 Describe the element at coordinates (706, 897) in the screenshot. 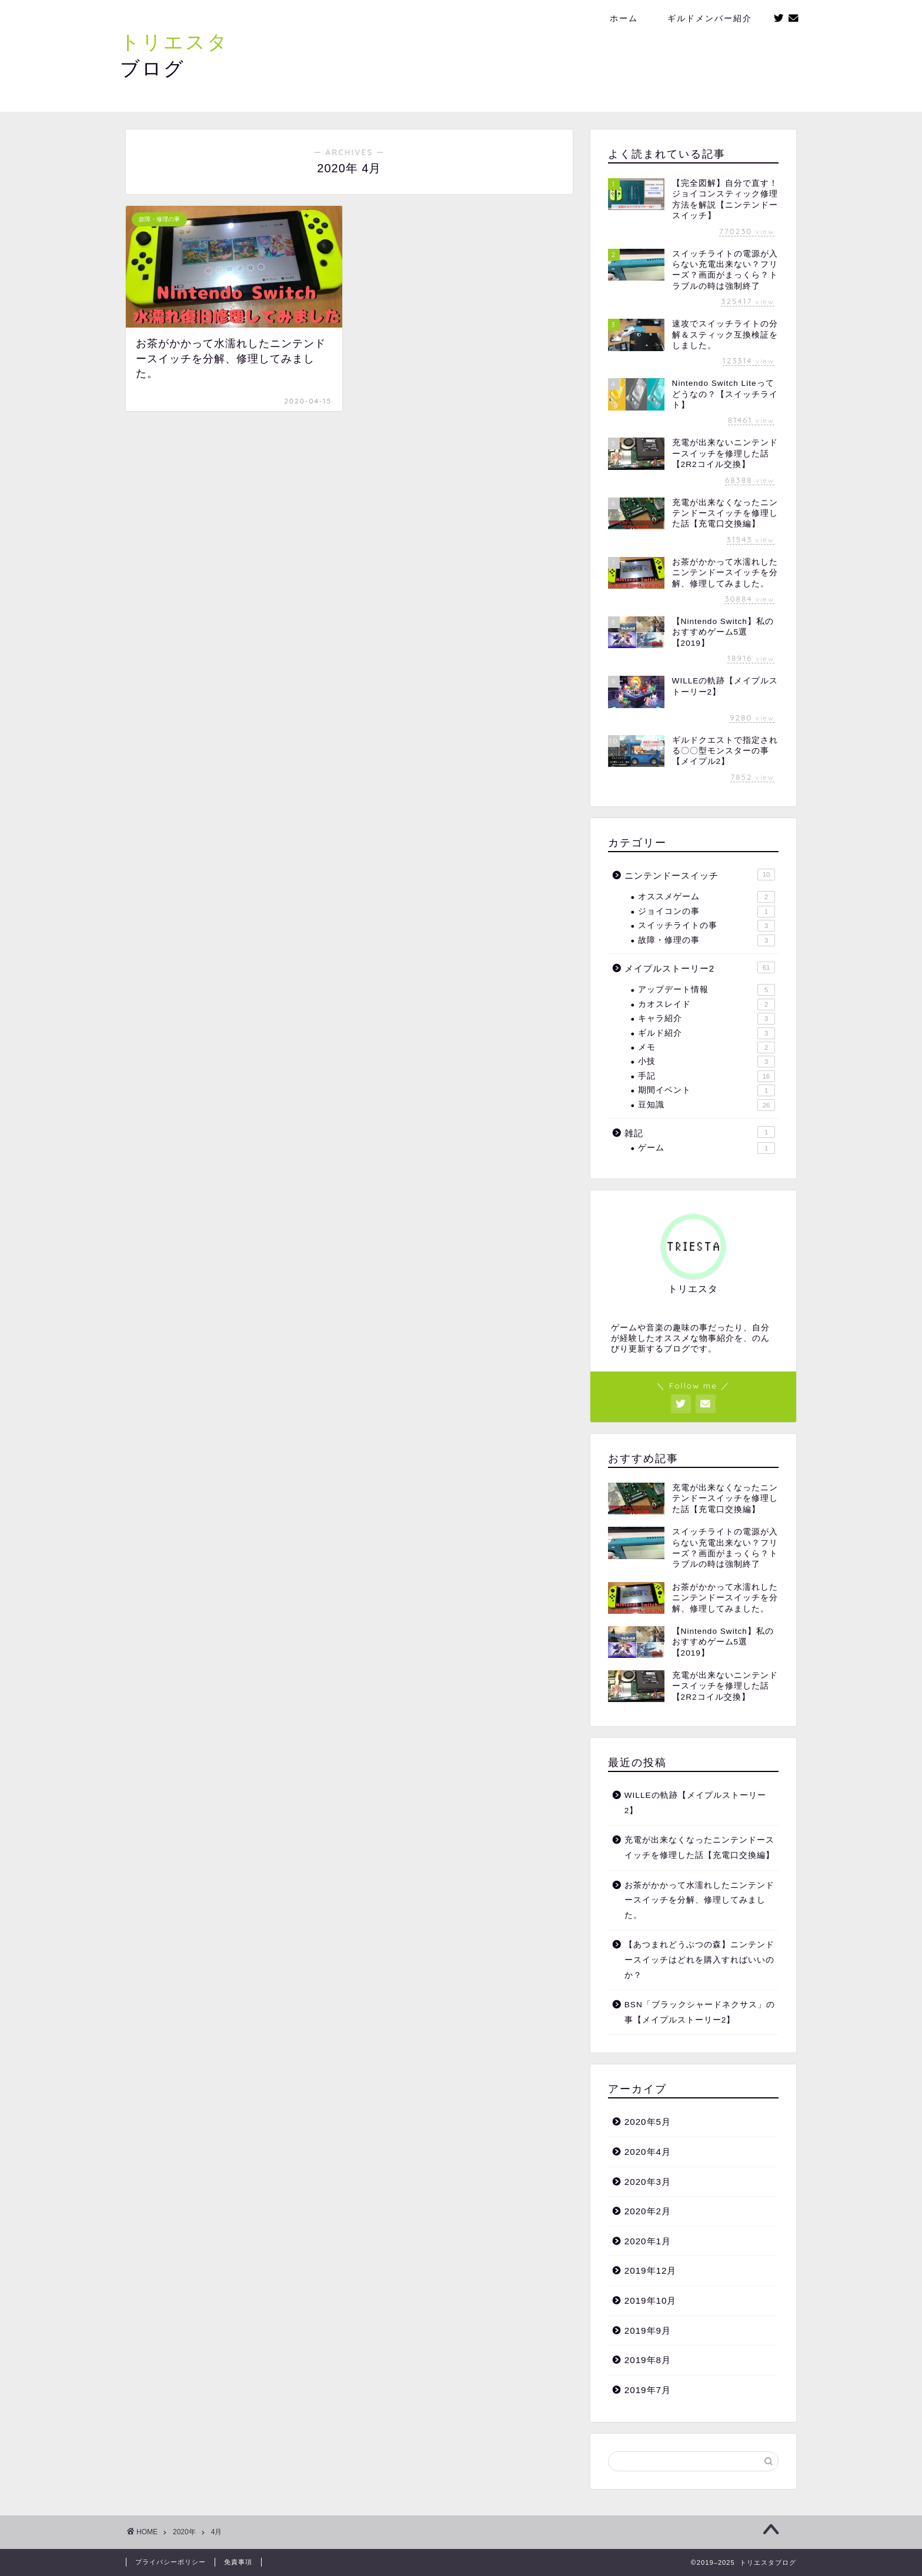

I see `オススメゲーム` at that location.